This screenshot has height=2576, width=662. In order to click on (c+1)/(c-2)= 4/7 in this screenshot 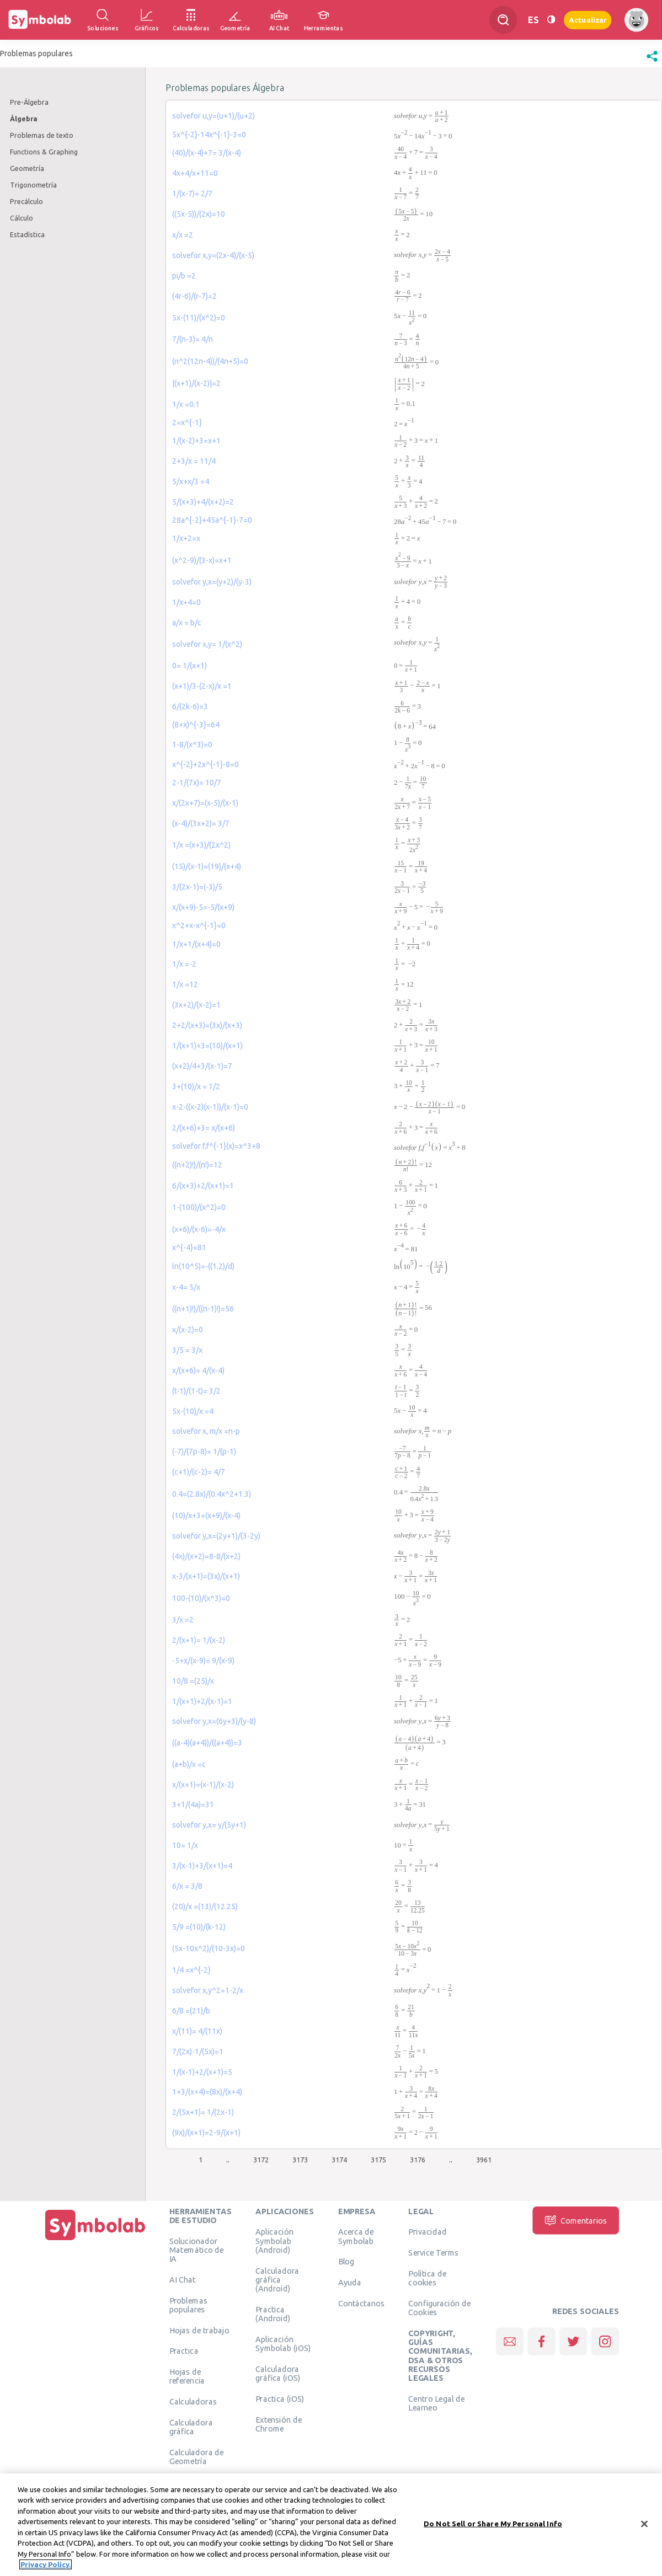, I will do `click(198, 1472)`.